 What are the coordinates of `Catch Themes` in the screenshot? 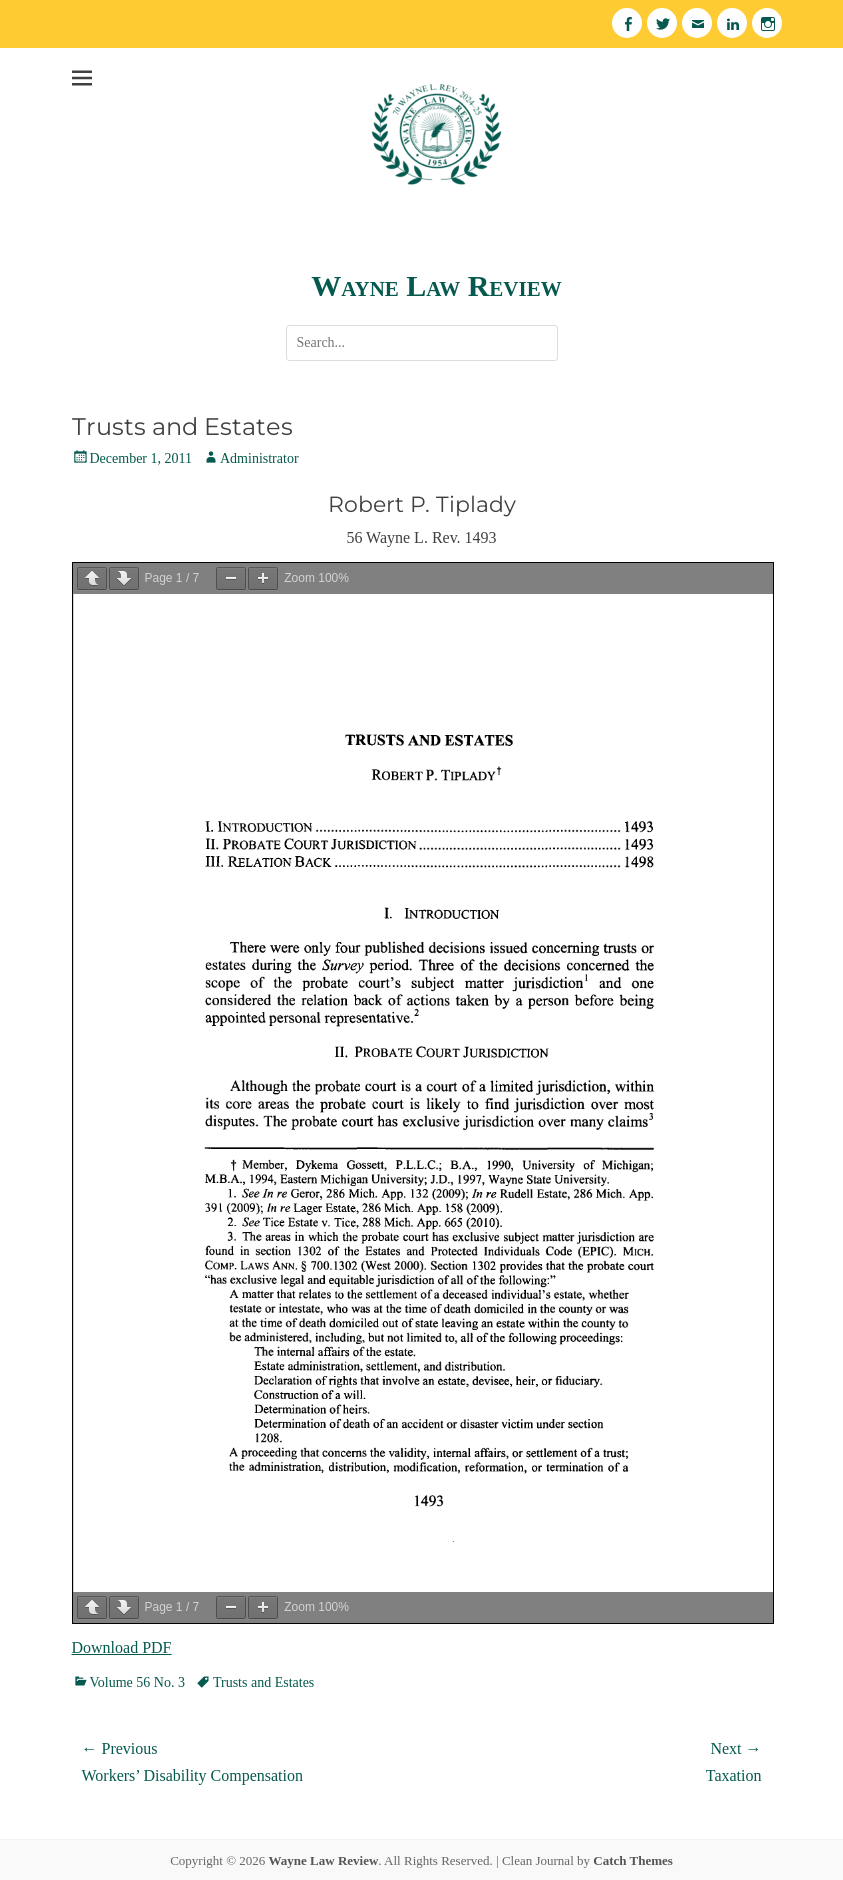 It's located at (633, 1860).